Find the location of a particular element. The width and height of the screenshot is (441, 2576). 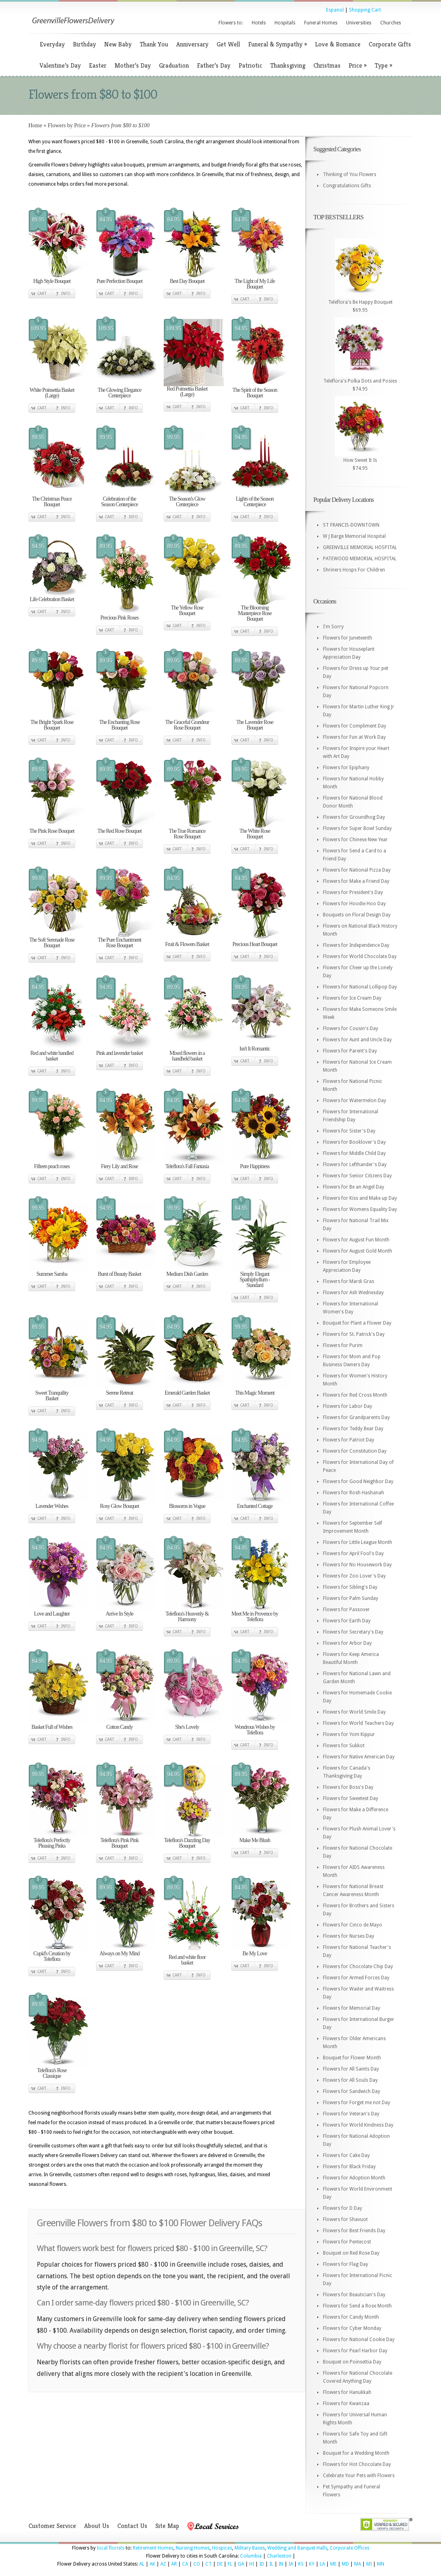

Flowers for Middle Child Day is located at coordinates (354, 1153).